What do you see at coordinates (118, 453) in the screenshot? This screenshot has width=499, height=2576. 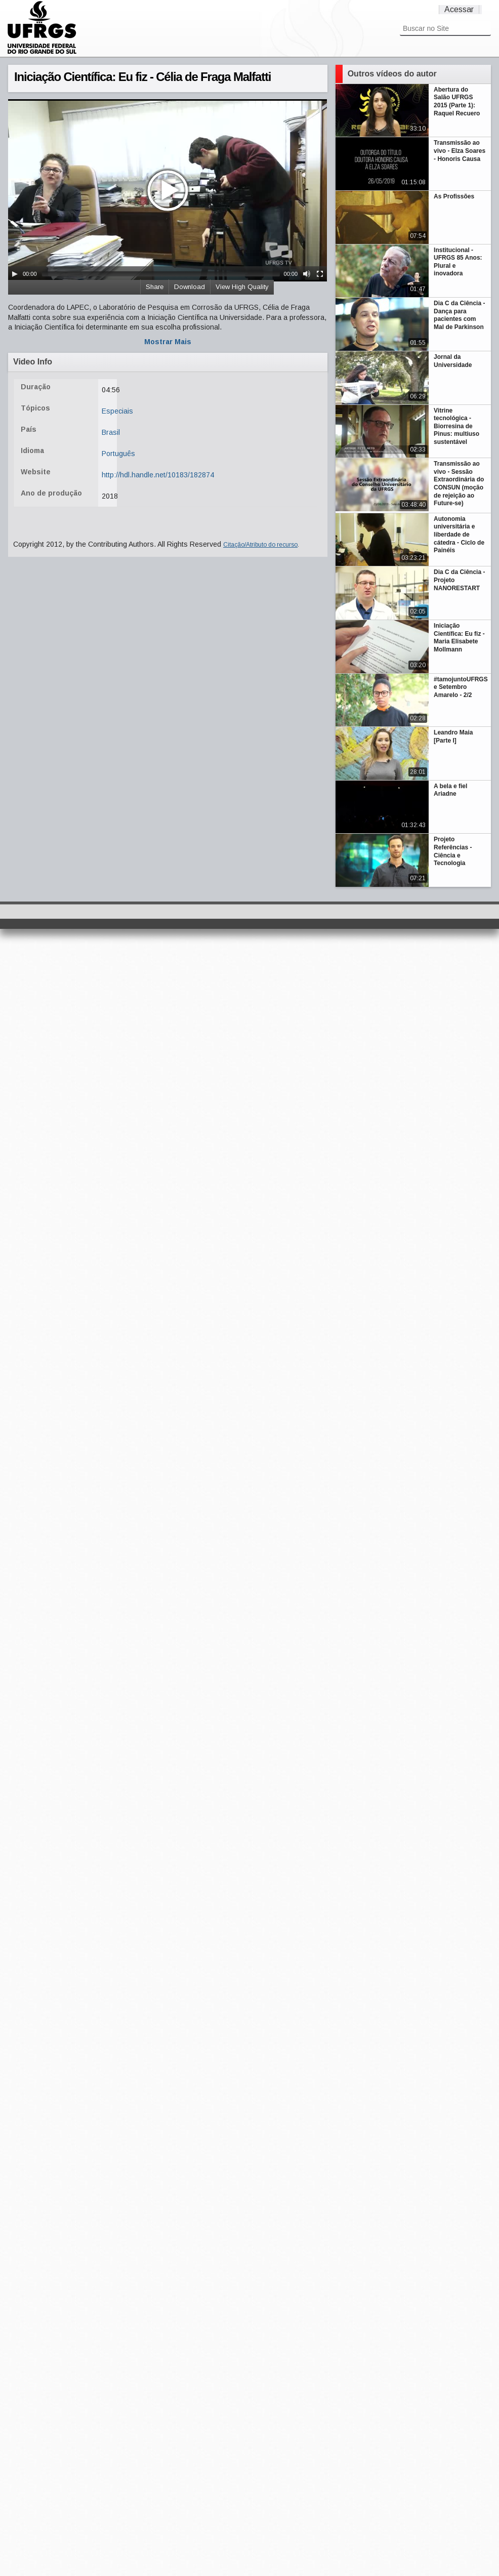 I see `Português` at bounding box center [118, 453].